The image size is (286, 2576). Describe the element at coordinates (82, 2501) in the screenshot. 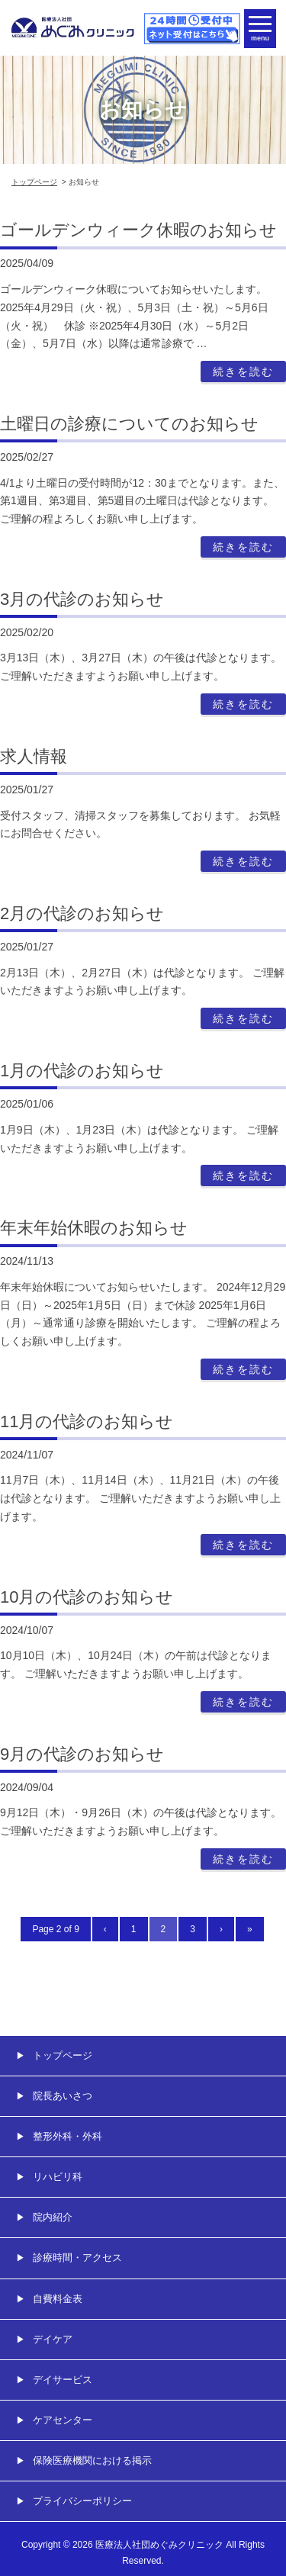

I see `プライバシーポリシー` at that location.